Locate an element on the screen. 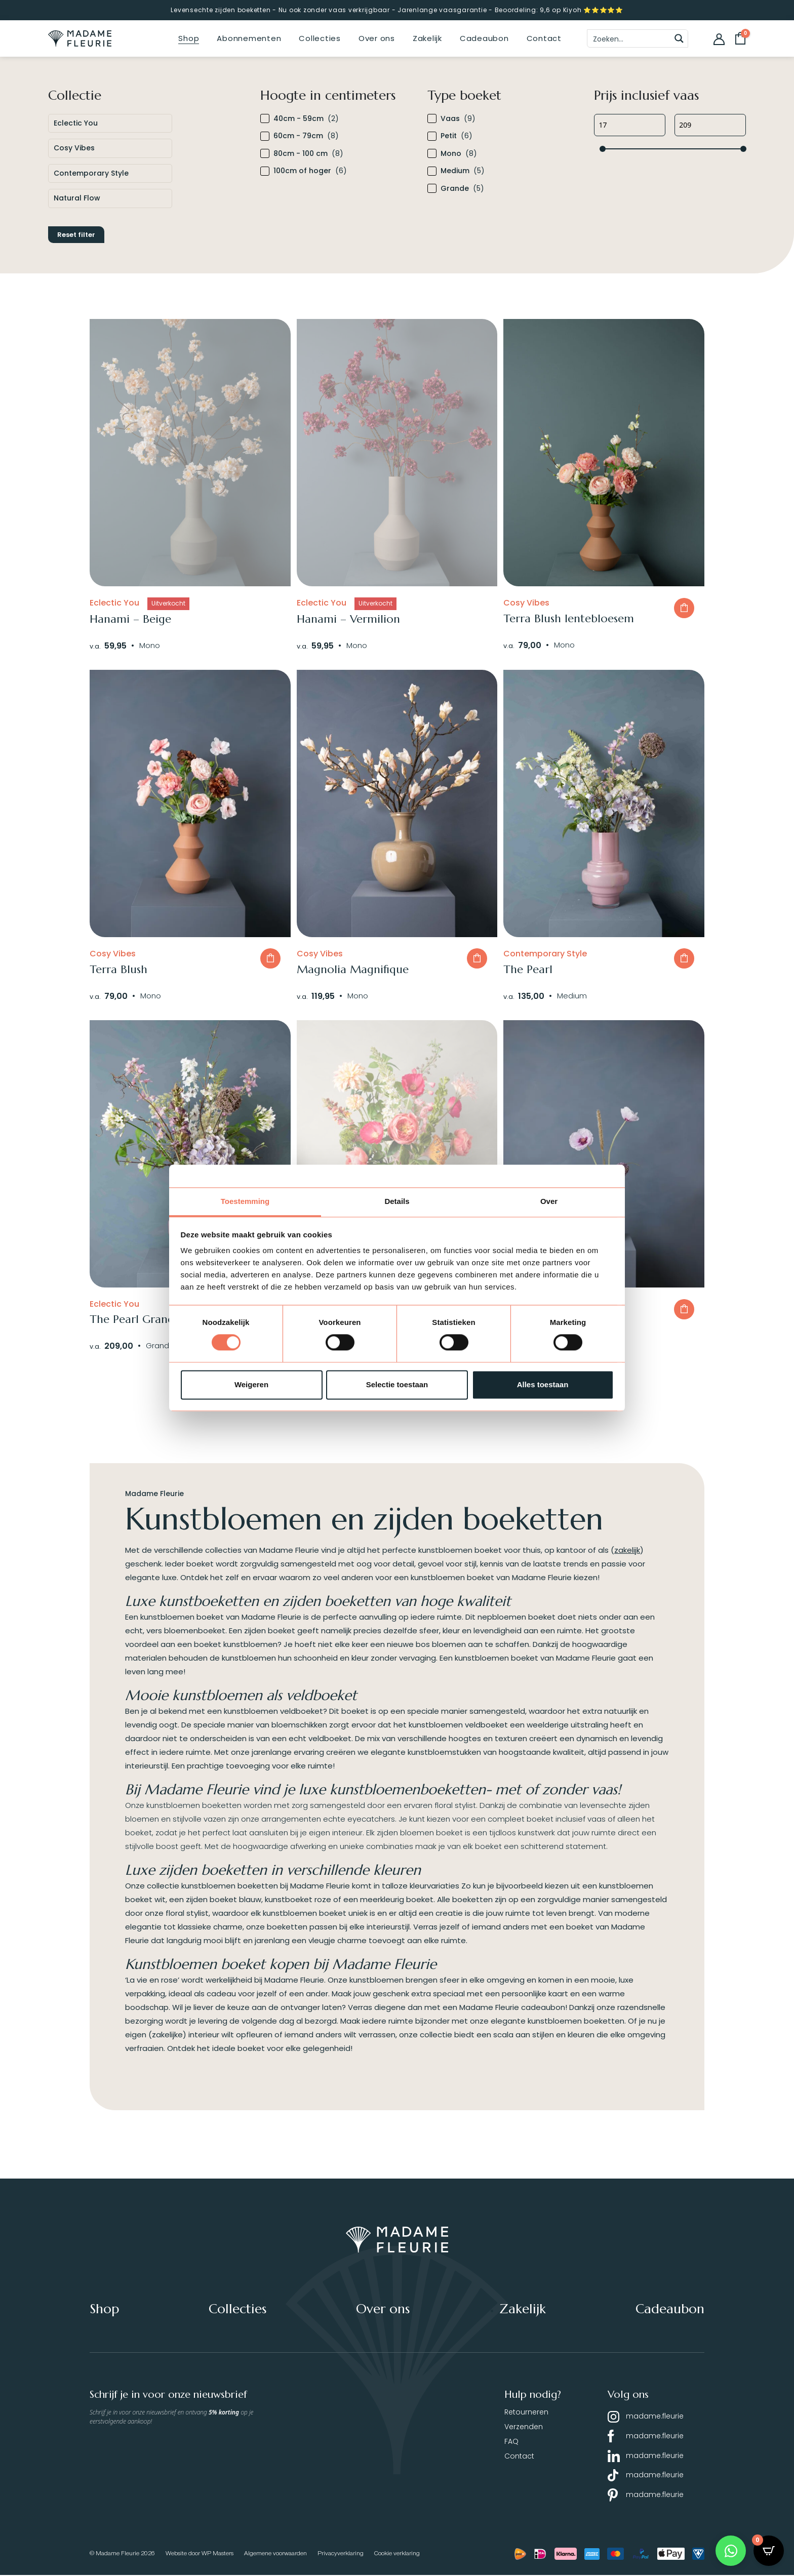  Collecties is located at coordinates (320, 38).